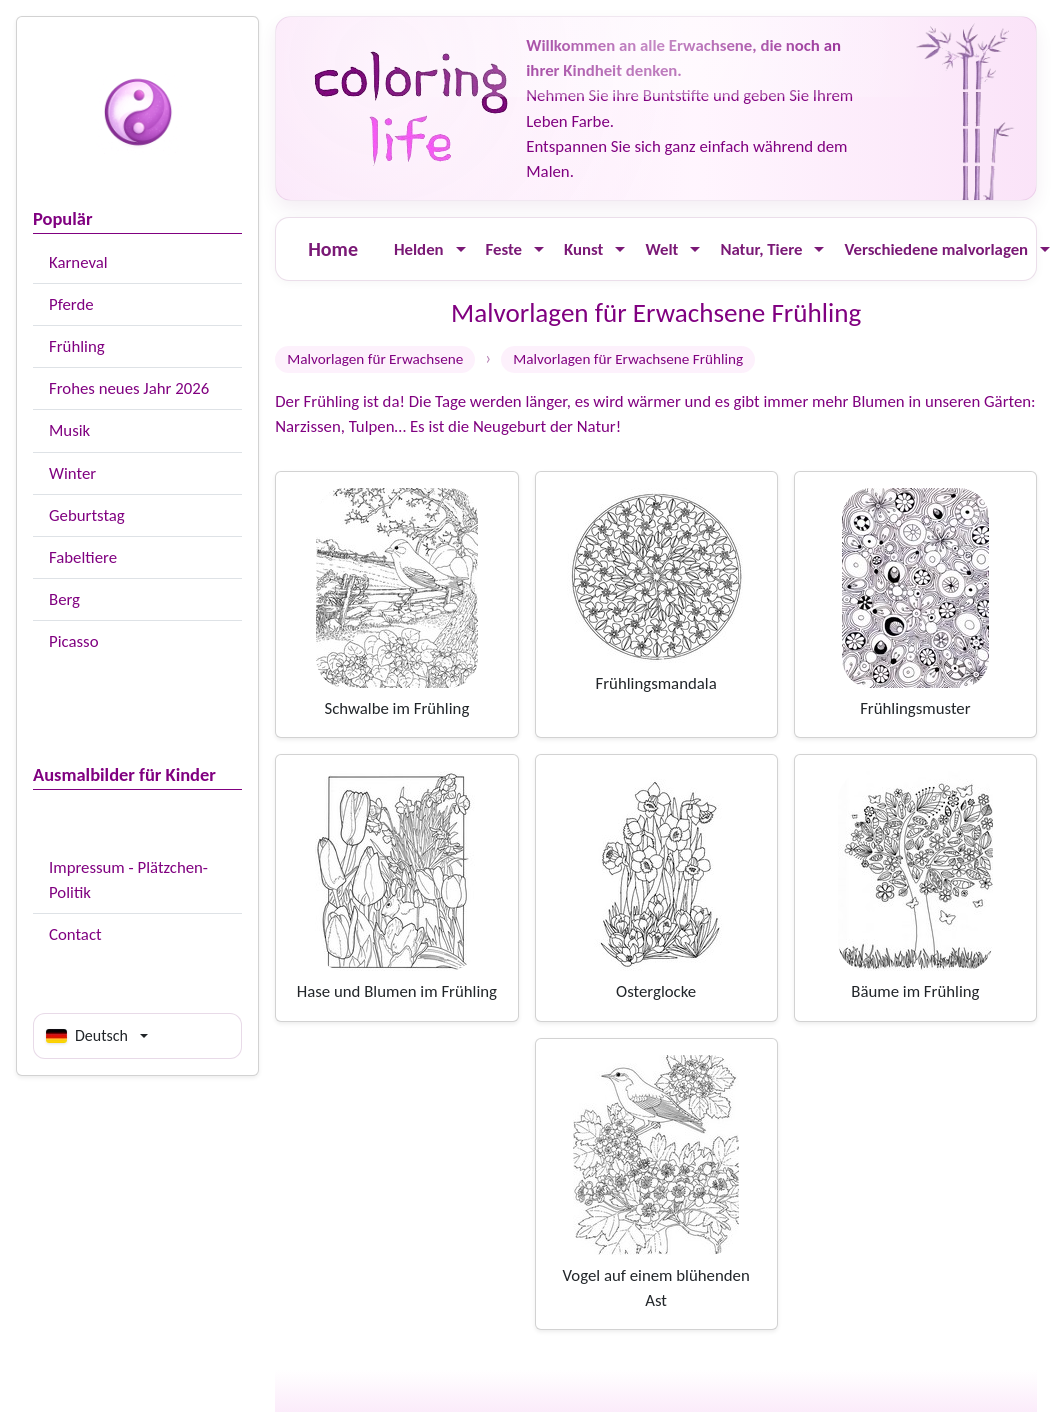 This screenshot has width=1053, height=1412. Describe the element at coordinates (69, 430) in the screenshot. I see `Musik` at that location.